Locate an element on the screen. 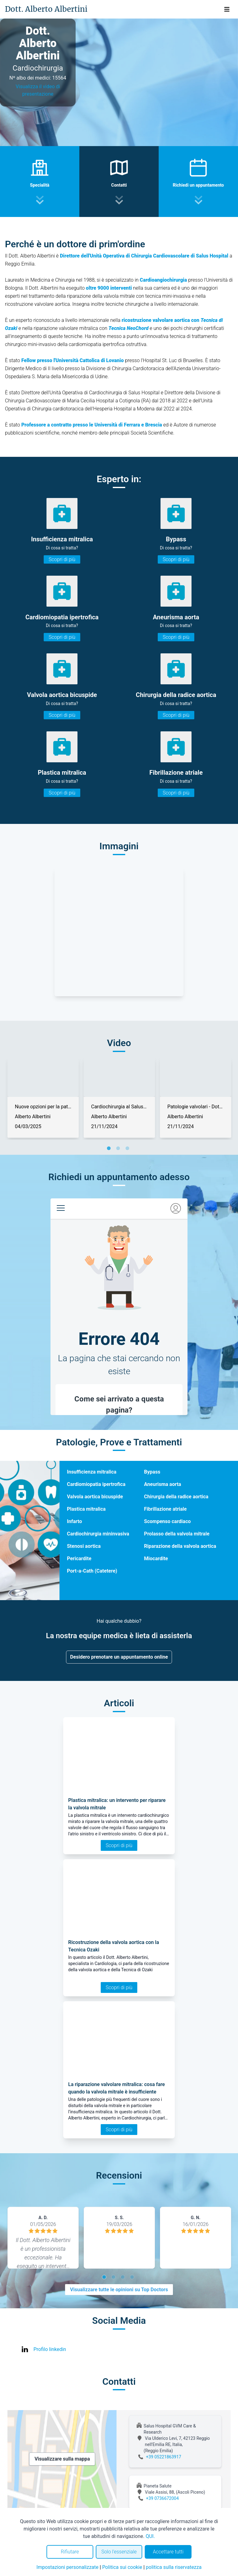  Pericardite is located at coordinates (79, 1558).